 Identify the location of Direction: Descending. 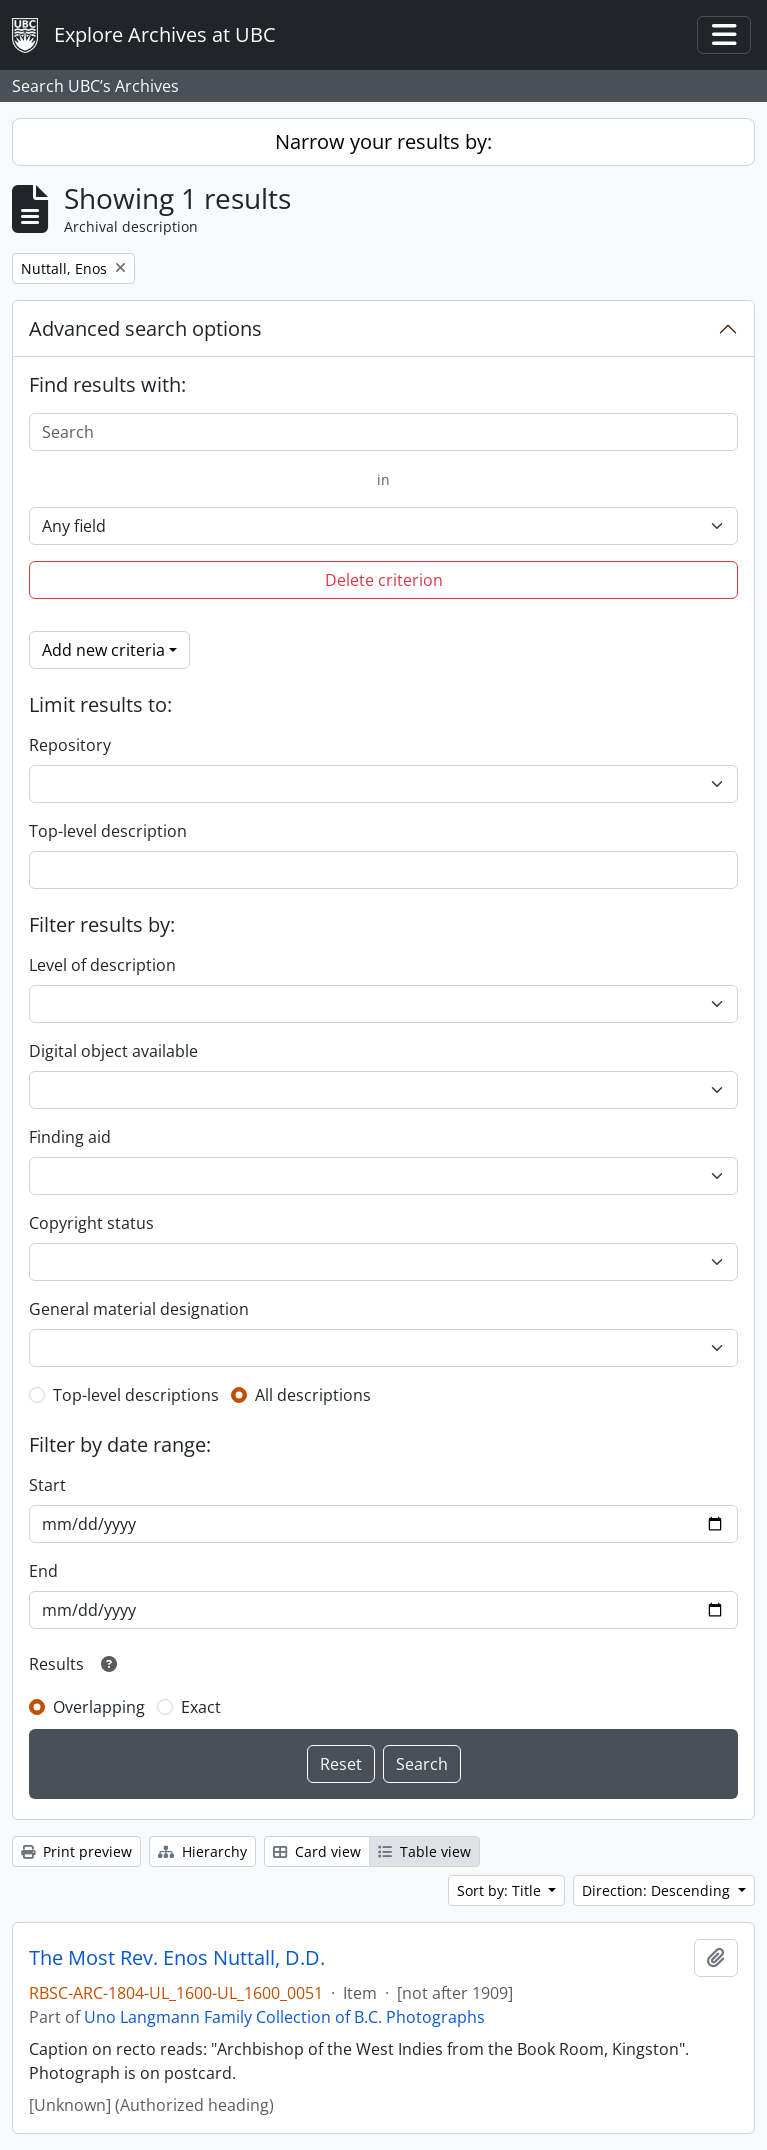
(658, 1890).